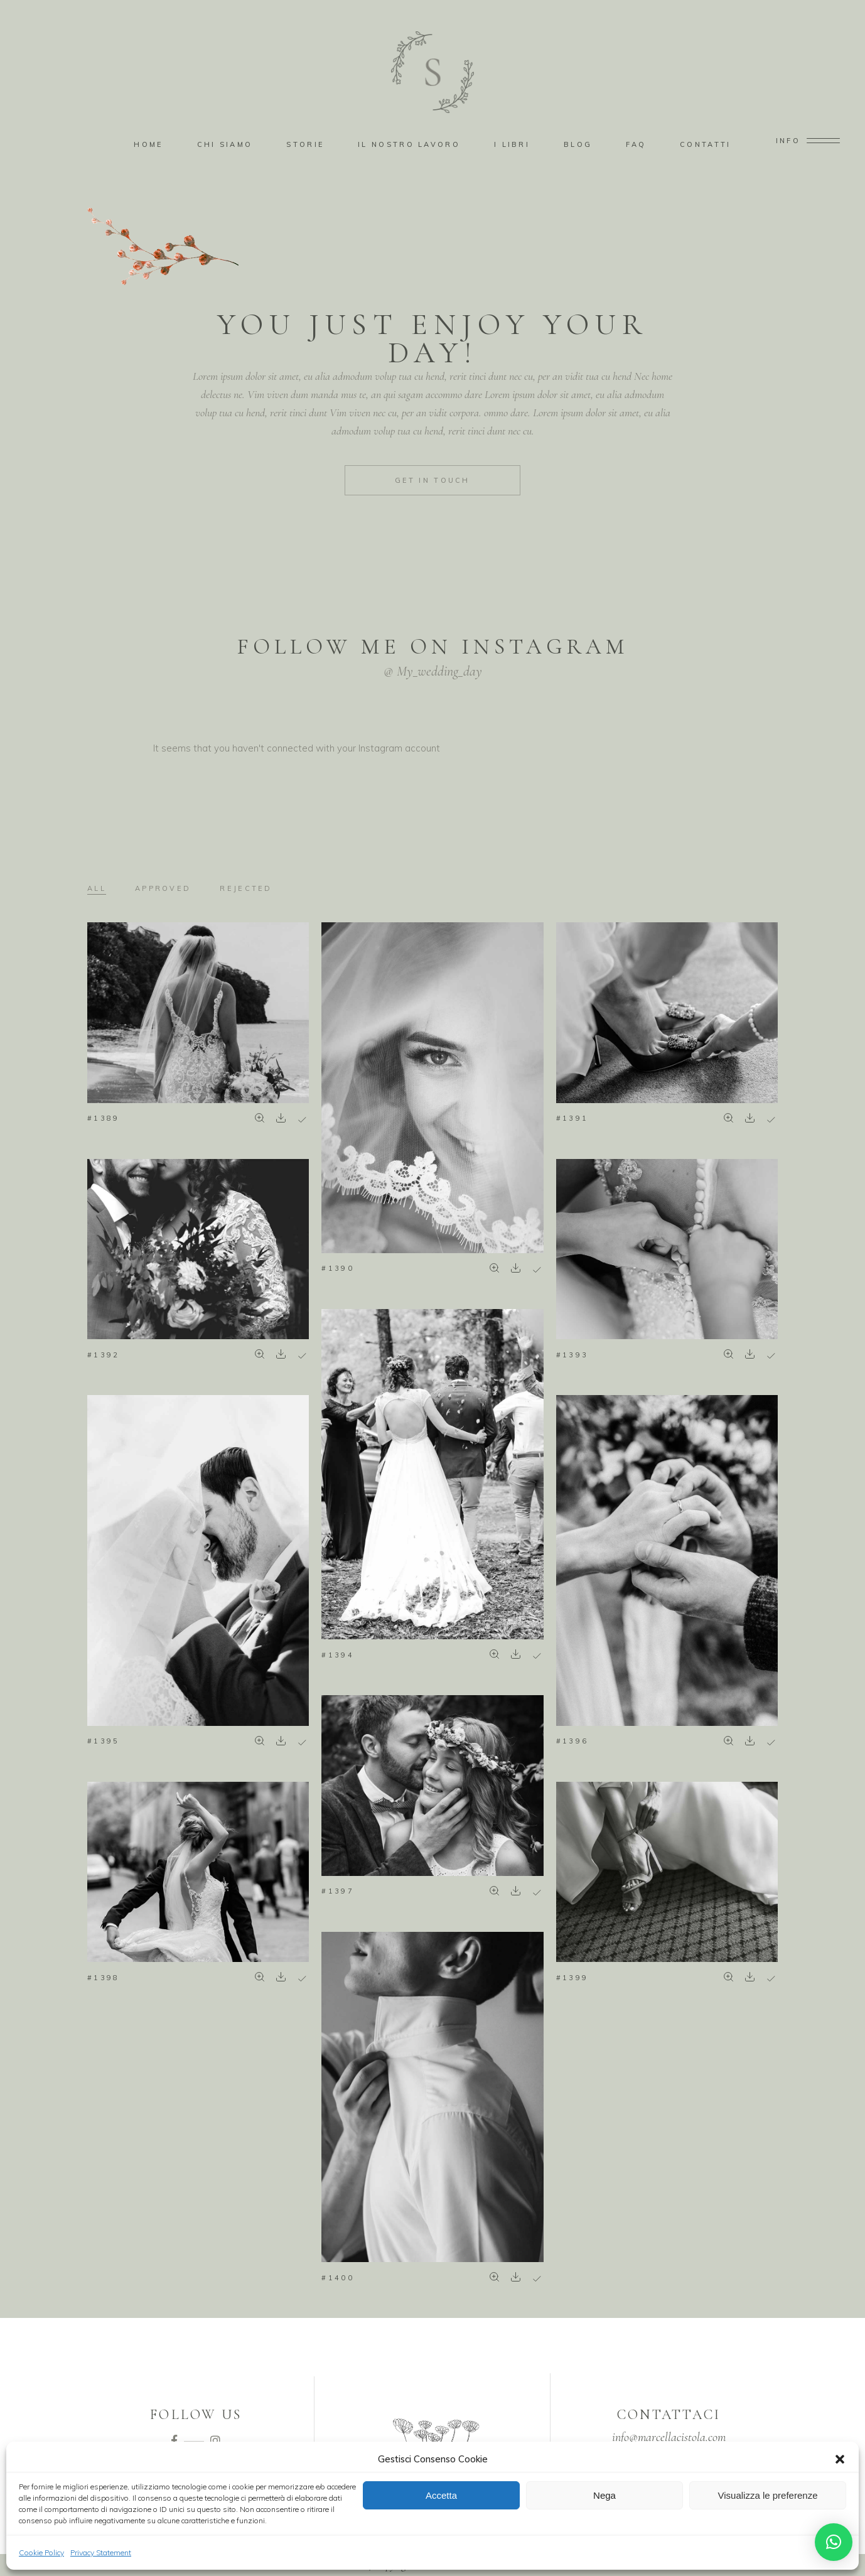 Image resolution: width=865 pixels, height=2576 pixels. Describe the element at coordinates (604, 2495) in the screenshot. I see `Nega` at that location.